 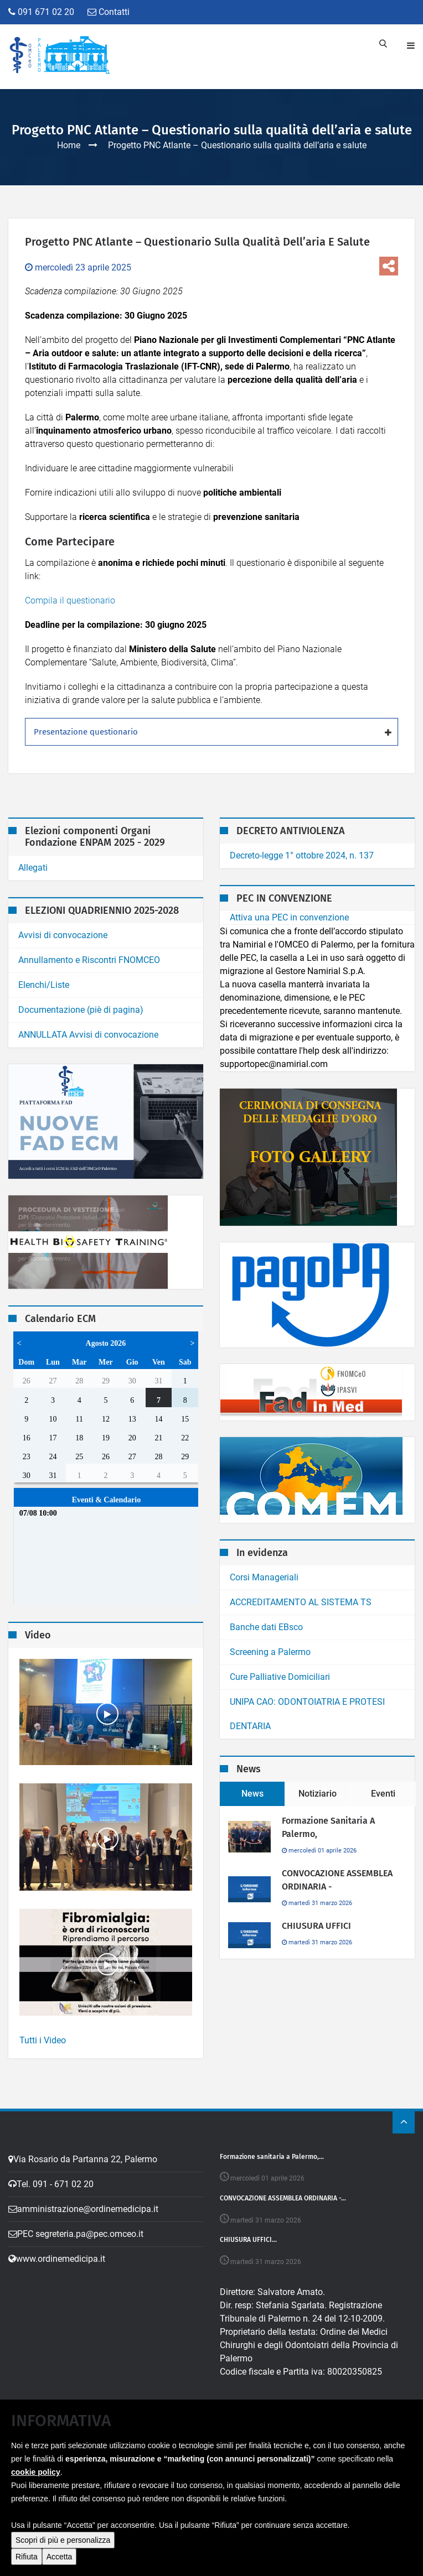 What do you see at coordinates (316, 1926) in the screenshot?
I see `CHIUSURA UFFICI` at bounding box center [316, 1926].